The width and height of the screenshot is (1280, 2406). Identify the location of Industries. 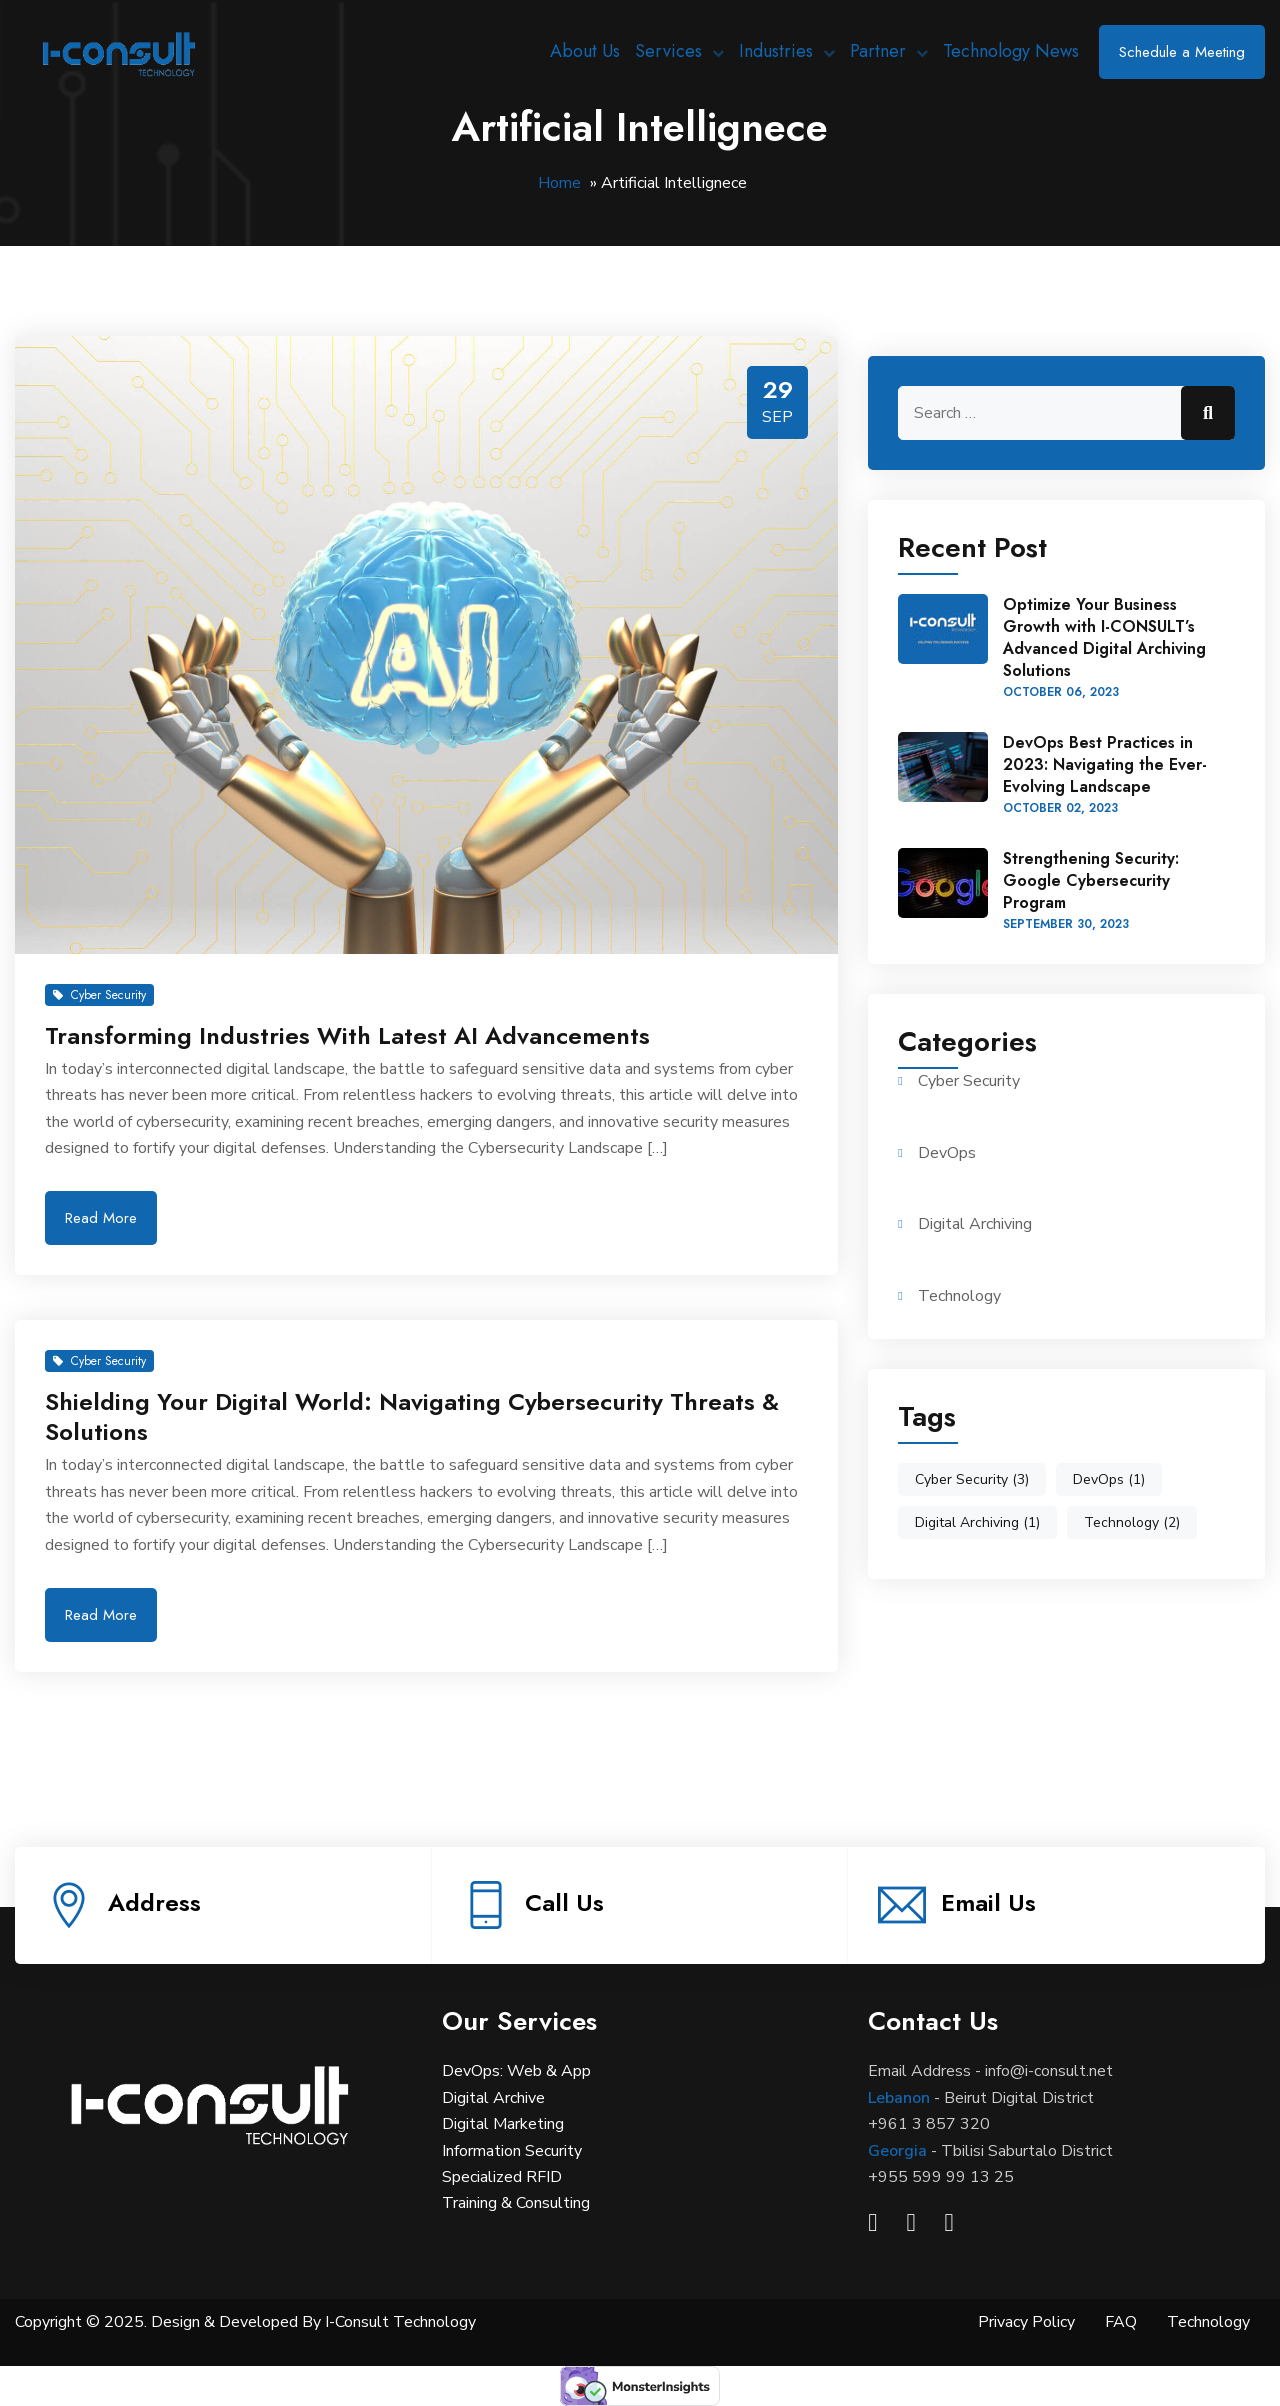
(776, 51).